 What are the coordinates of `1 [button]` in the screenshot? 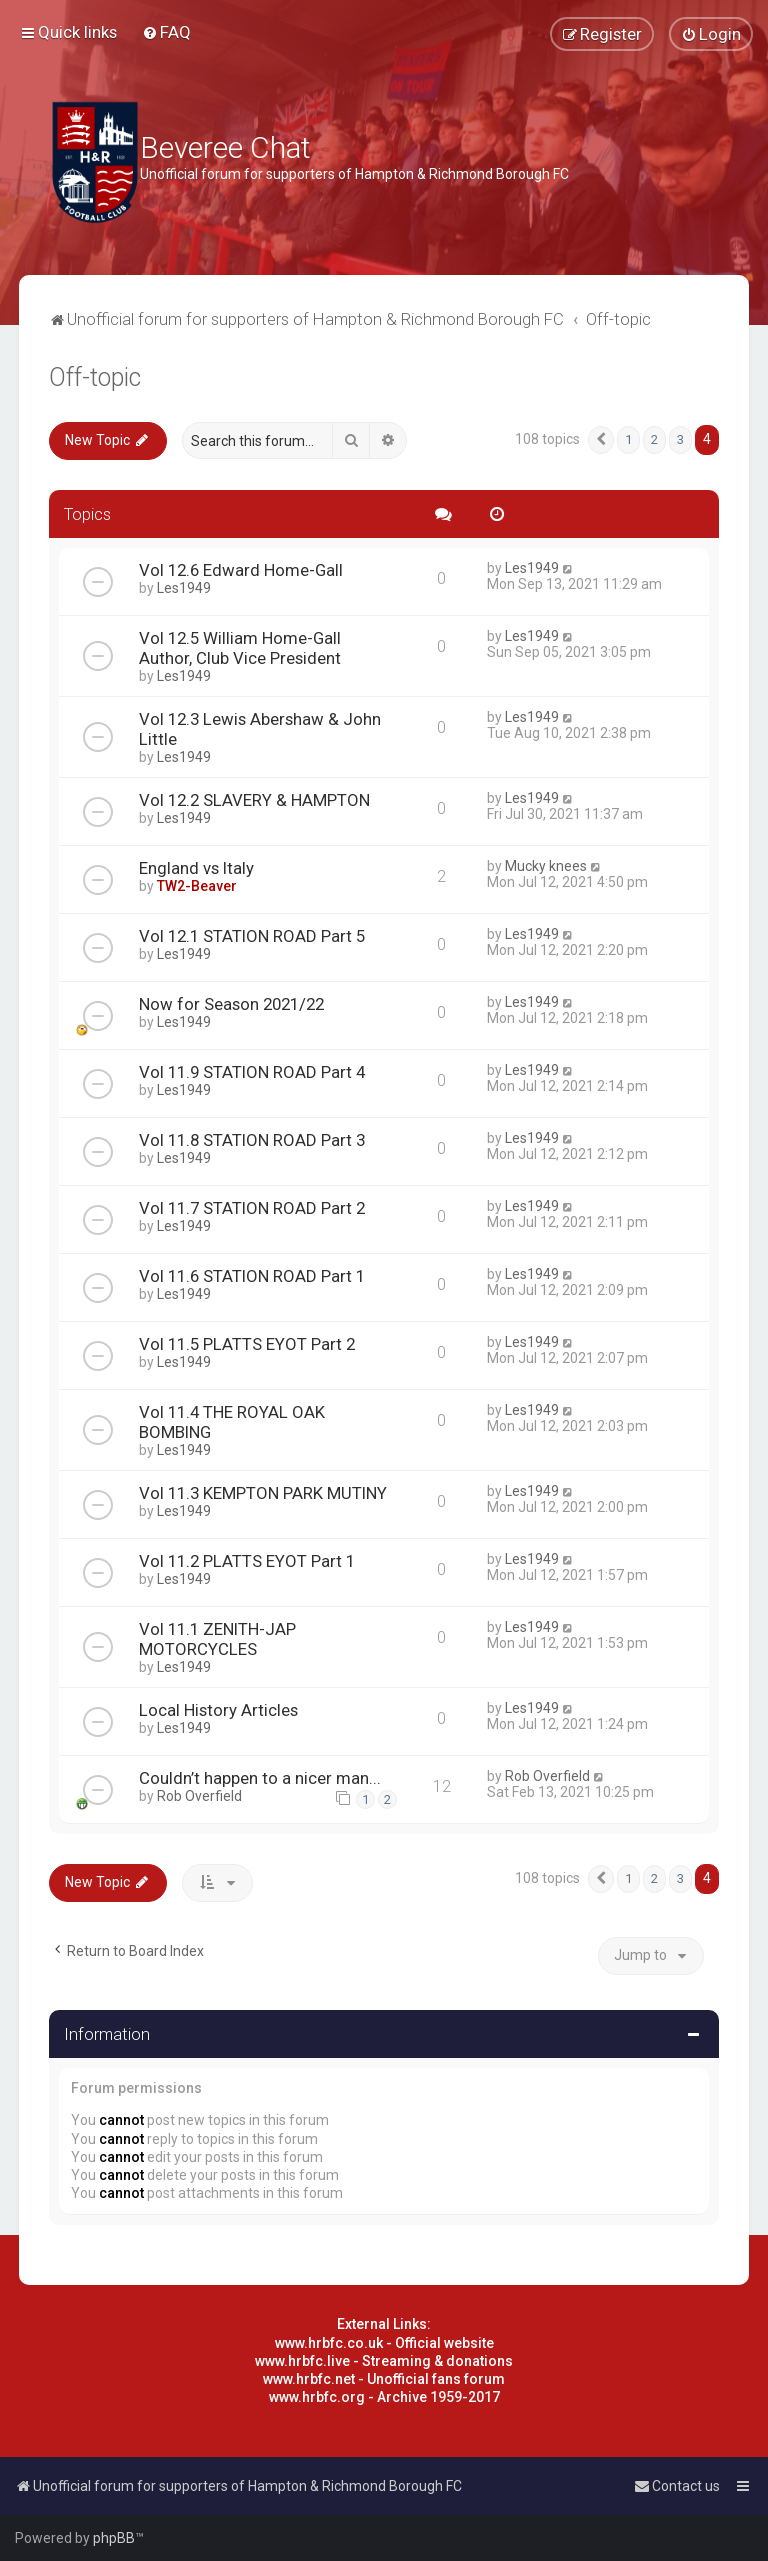 It's located at (628, 439).